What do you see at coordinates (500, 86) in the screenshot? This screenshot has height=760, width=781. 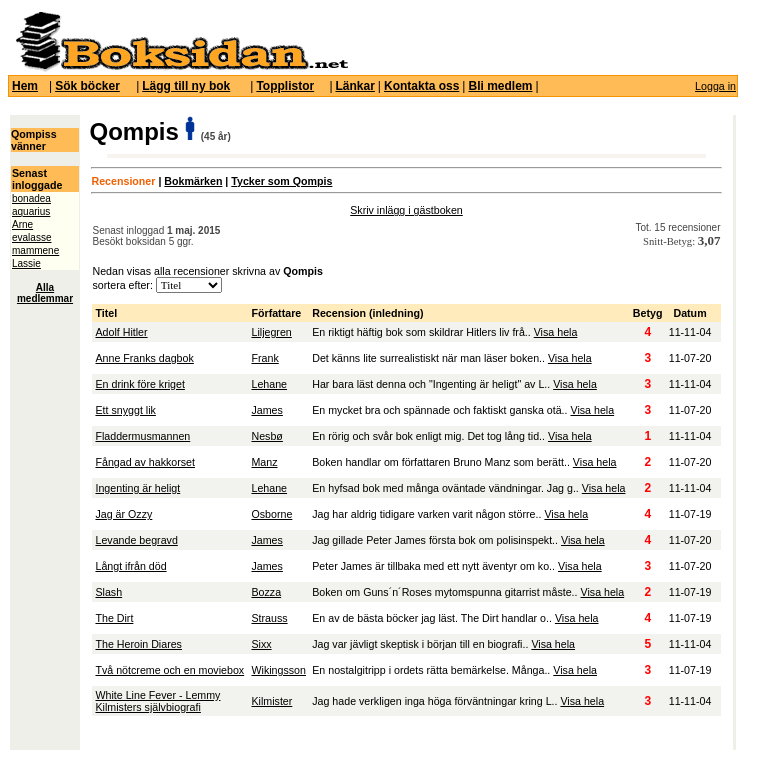 I see `Bli medlem` at bounding box center [500, 86].